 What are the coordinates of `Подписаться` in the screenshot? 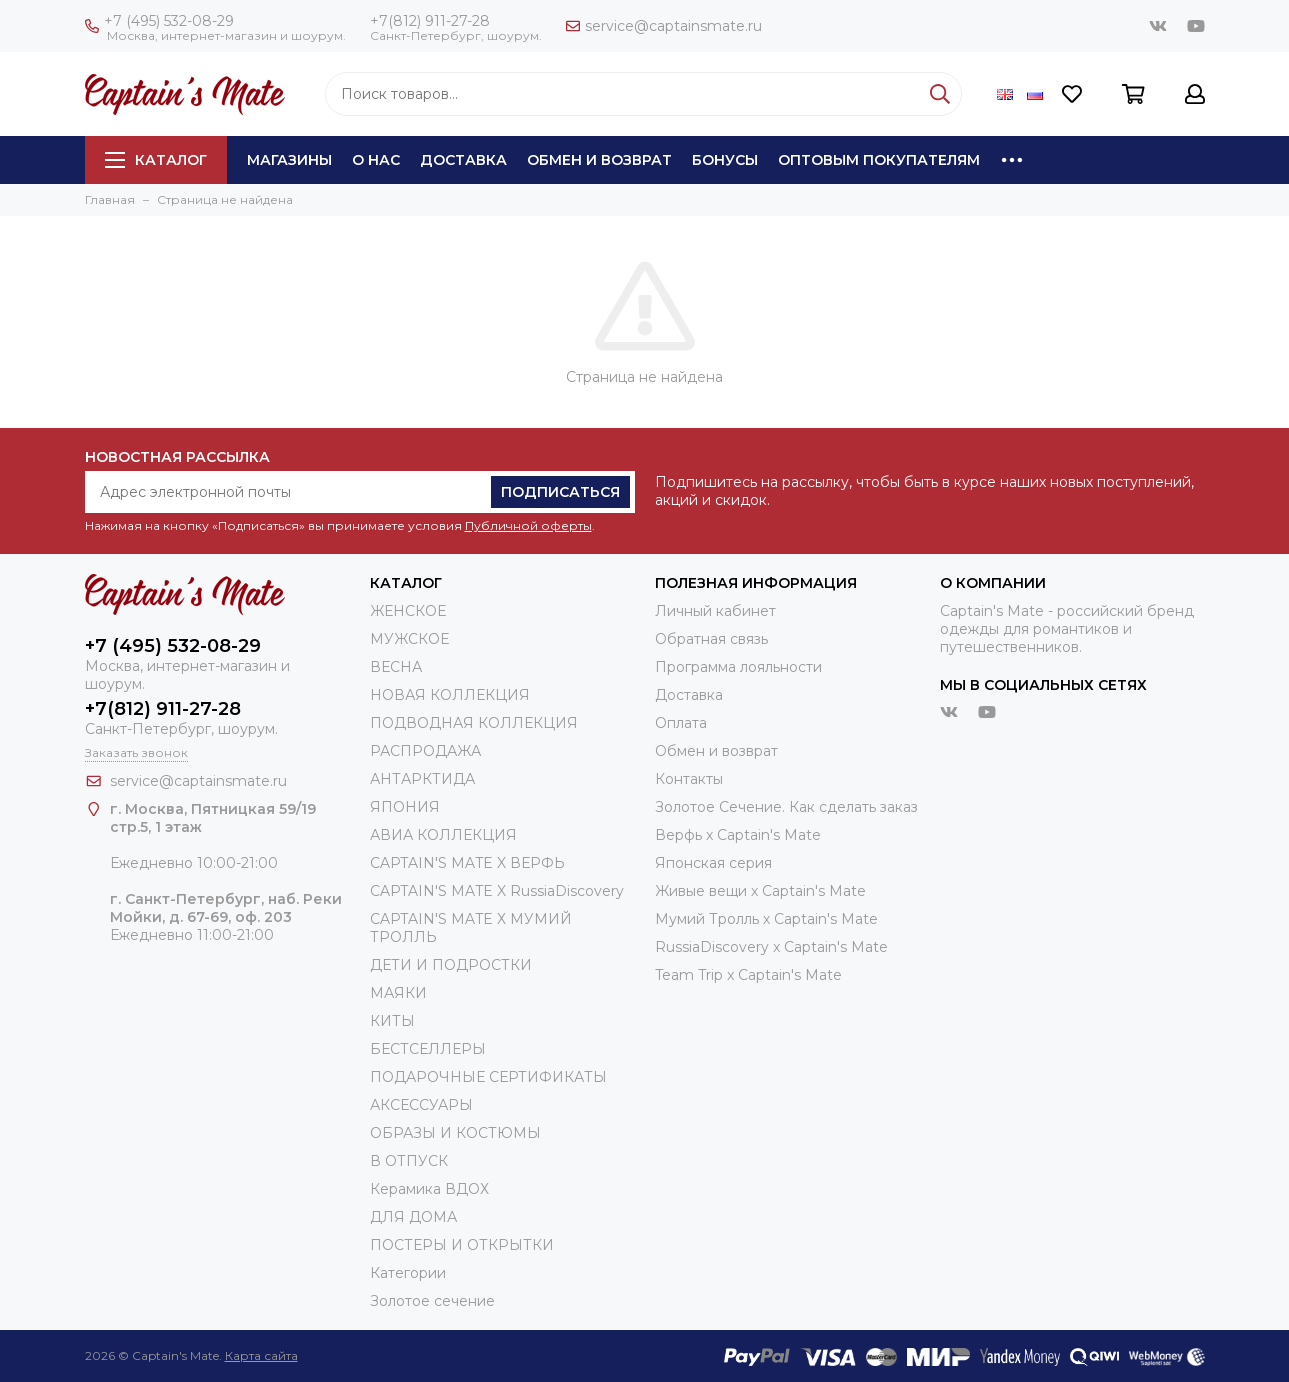 It's located at (560, 492).